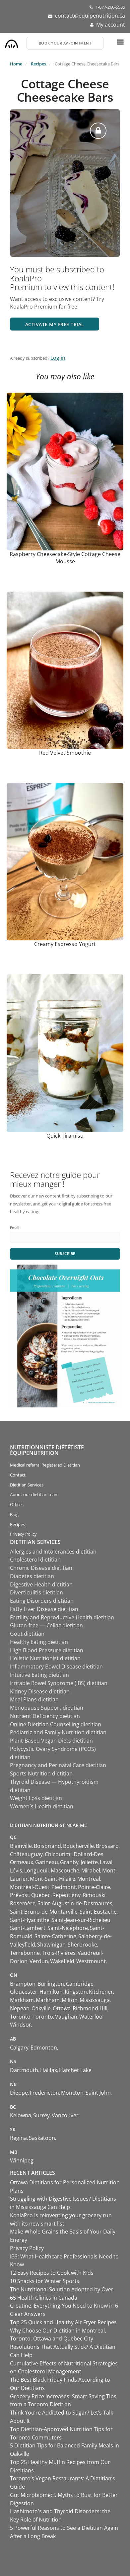 The image size is (130, 2576). I want to click on Chicoutimi, so click(58, 1854).